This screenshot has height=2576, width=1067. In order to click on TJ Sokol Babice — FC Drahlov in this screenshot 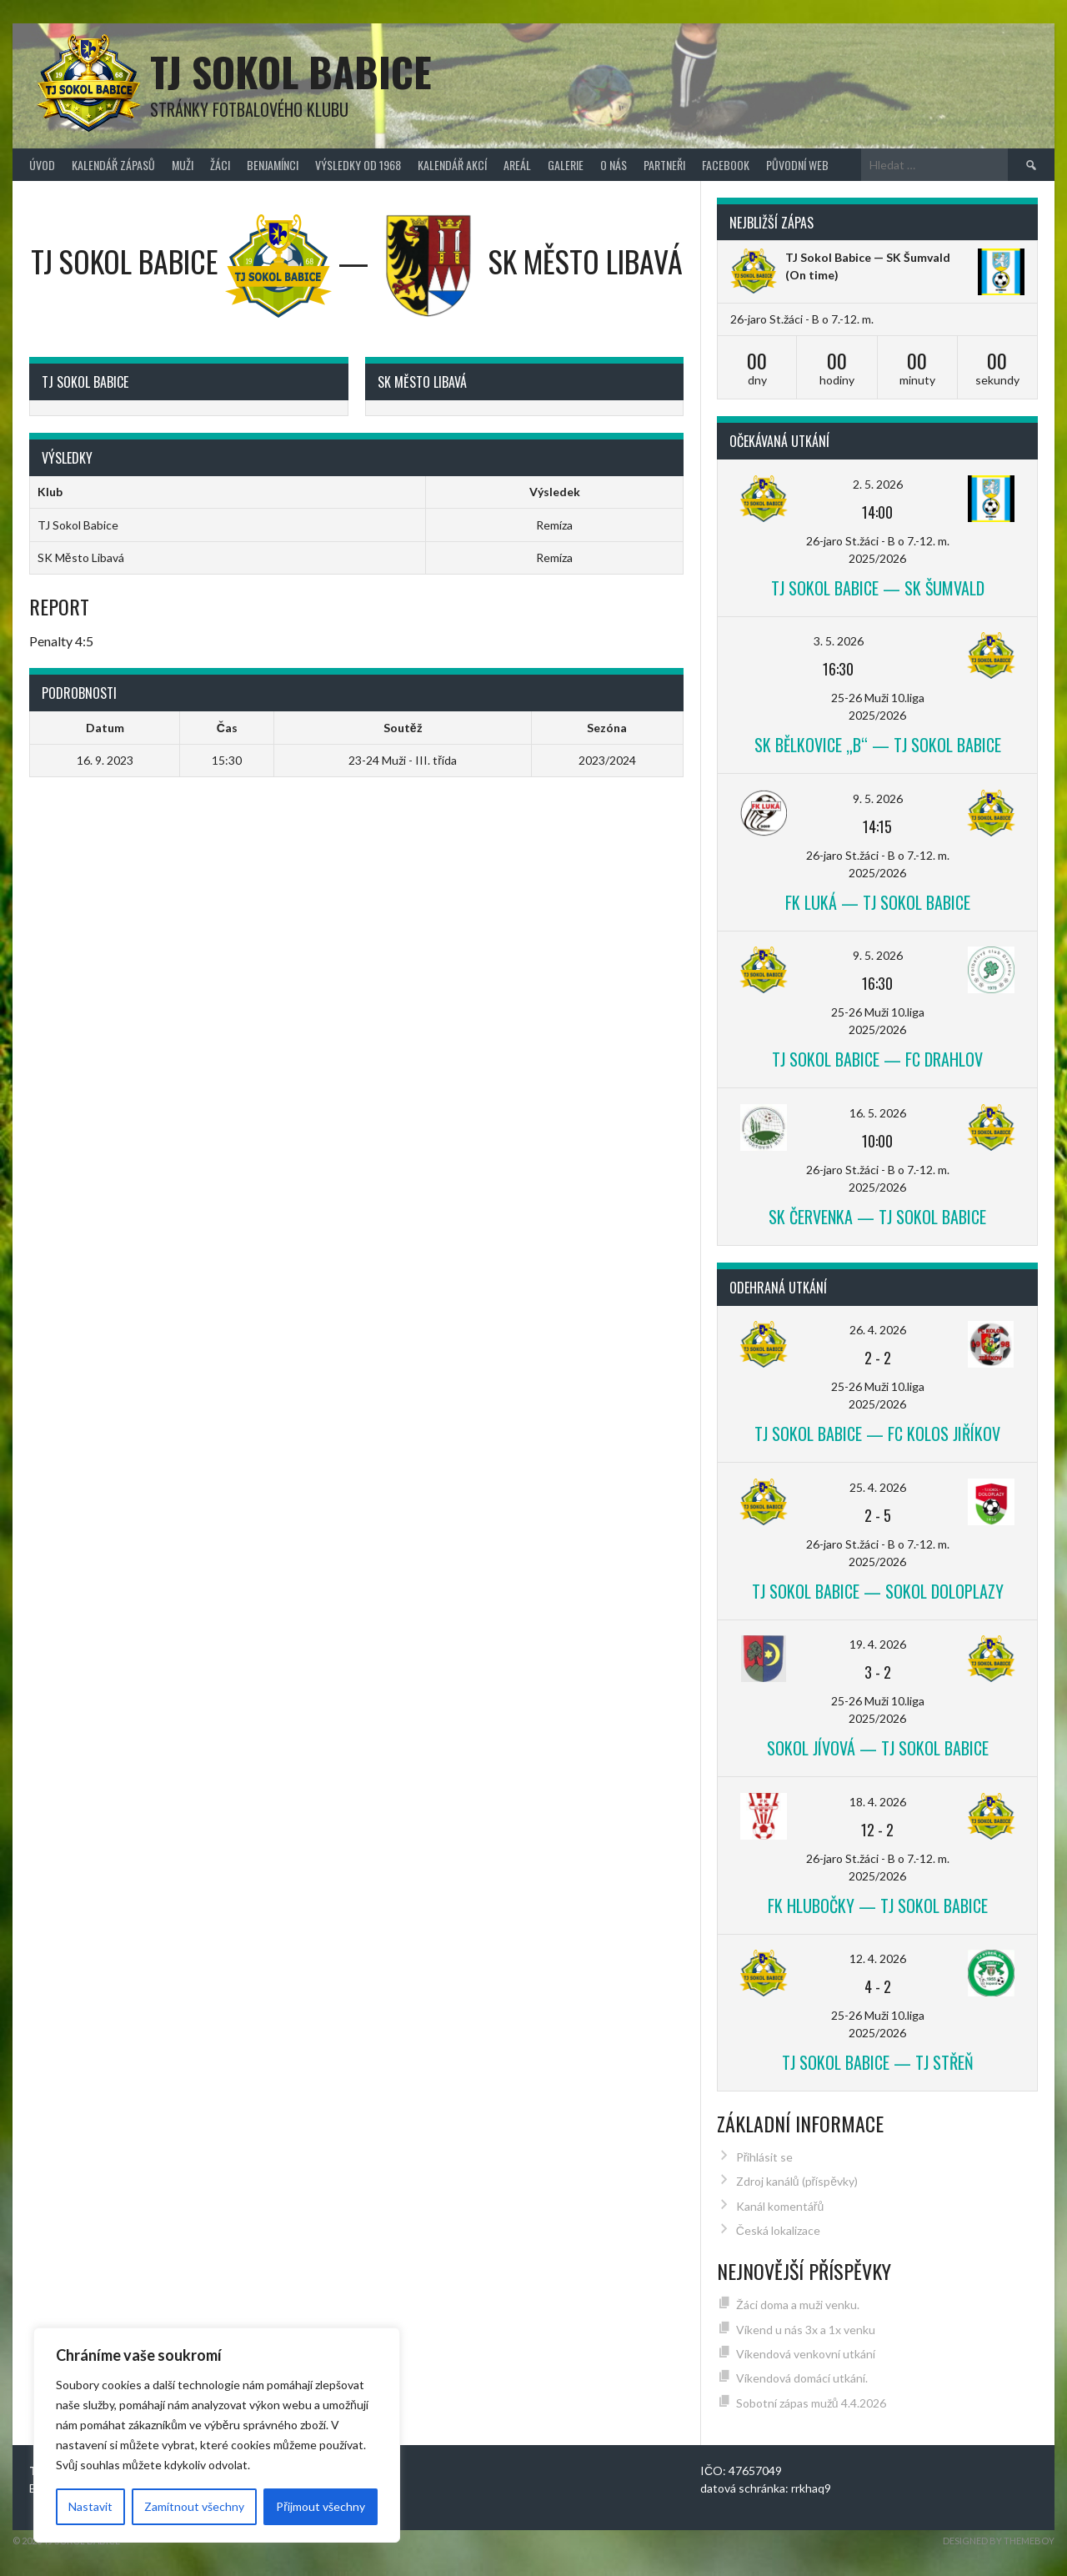, I will do `click(877, 1059)`.